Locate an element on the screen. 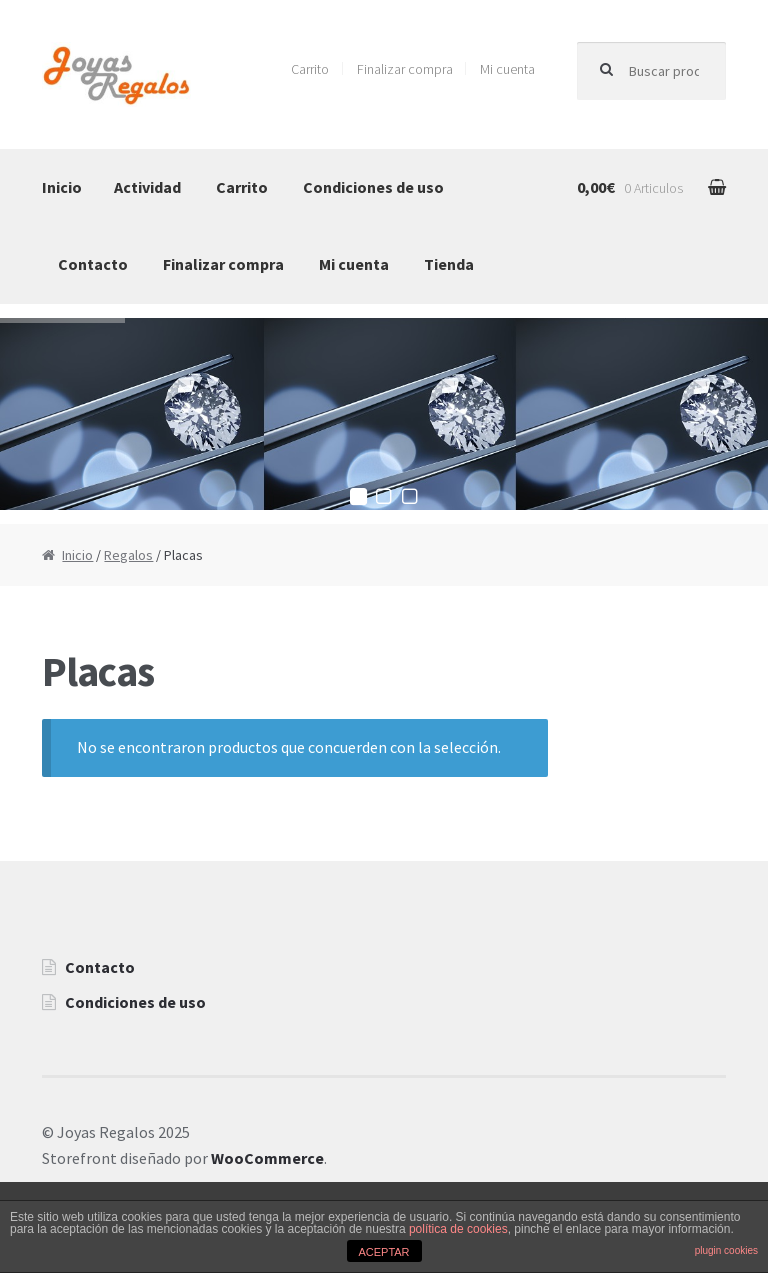 The image size is (768, 1273). Finalizar compra is located at coordinates (405, 69).